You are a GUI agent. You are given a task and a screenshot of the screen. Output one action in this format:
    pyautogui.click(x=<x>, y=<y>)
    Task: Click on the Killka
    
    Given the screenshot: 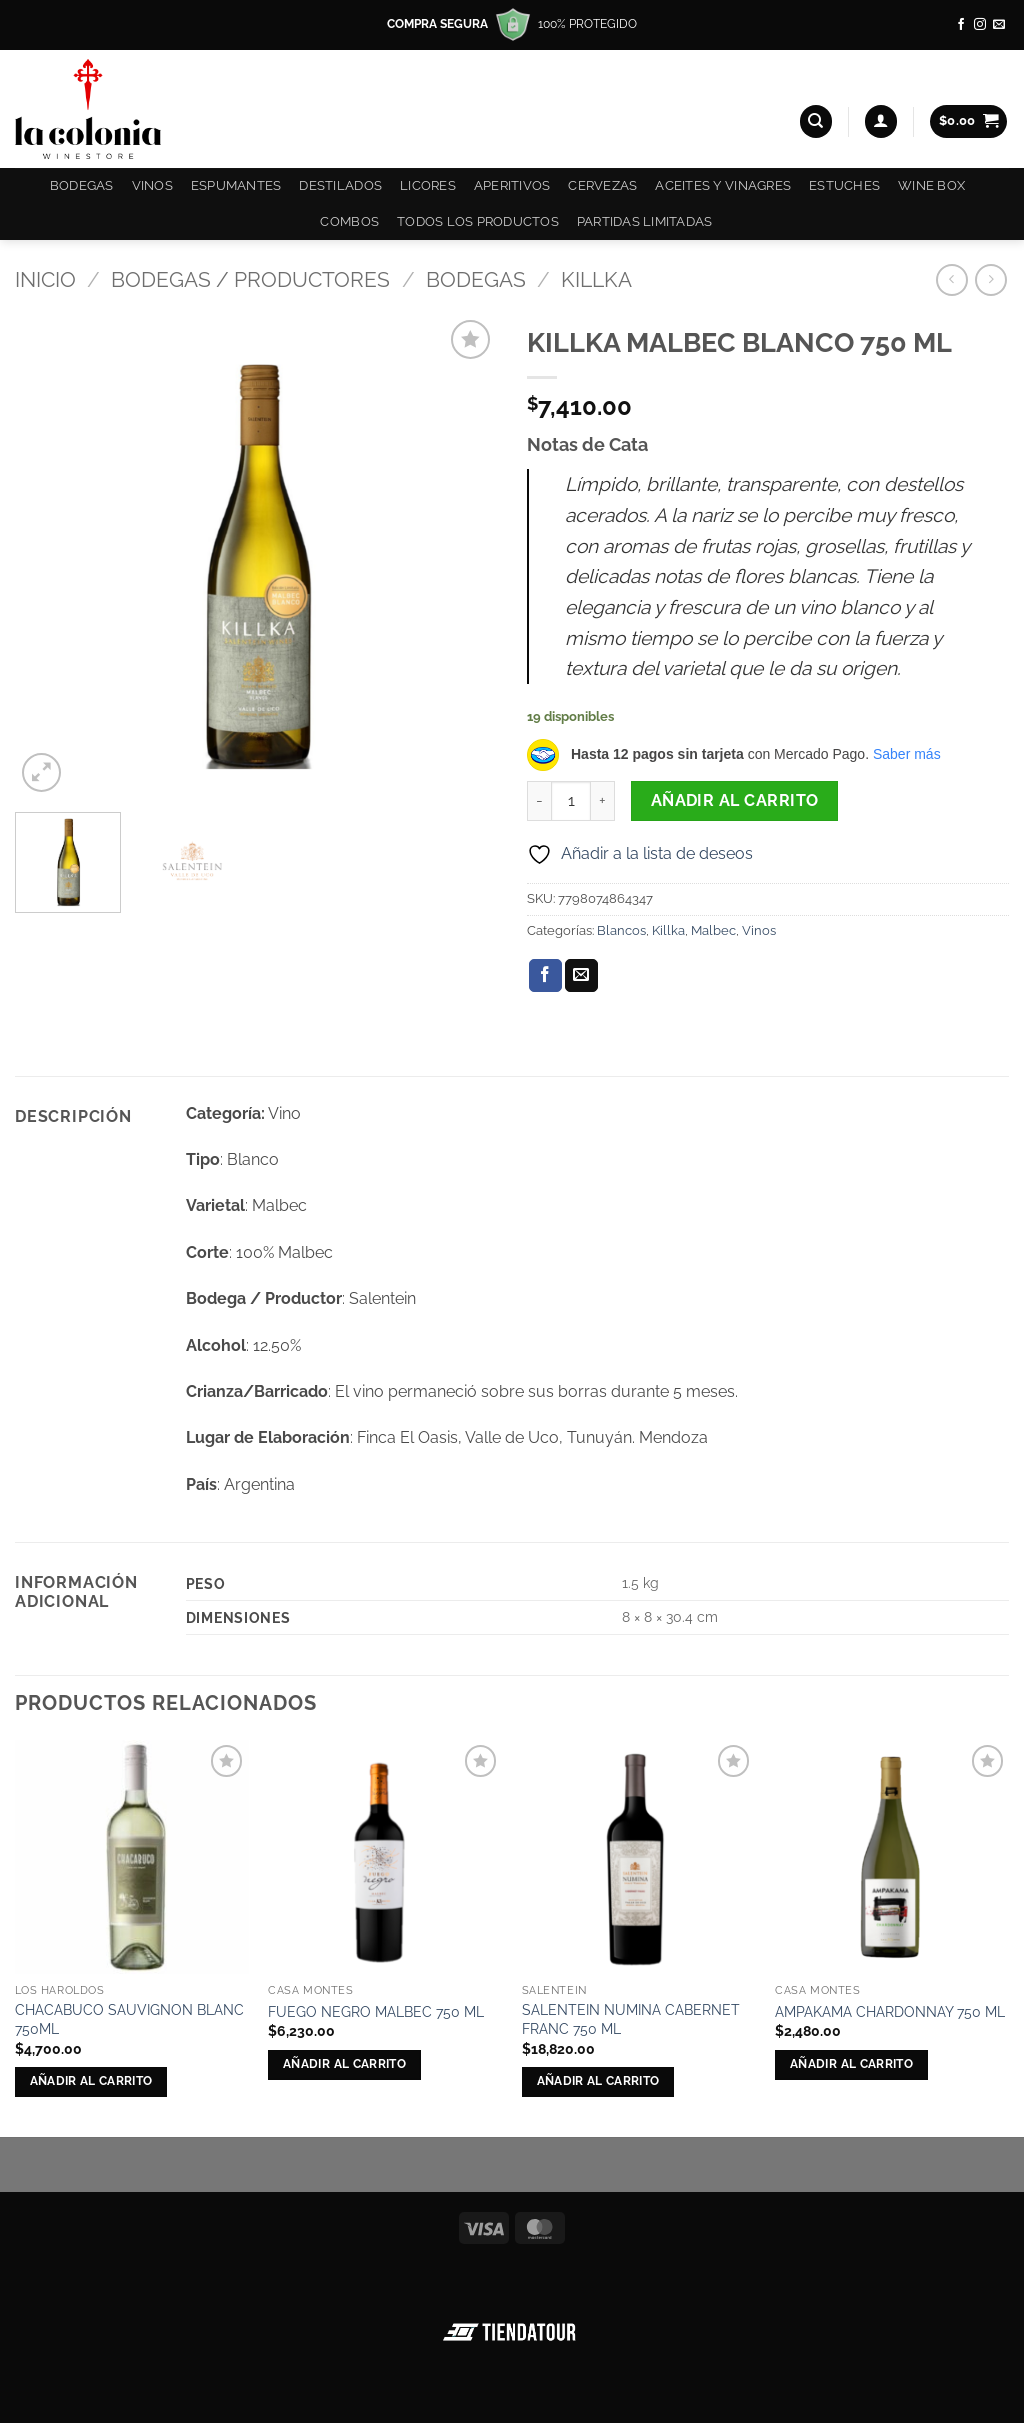 What is the action you would take?
    pyautogui.click(x=596, y=279)
    